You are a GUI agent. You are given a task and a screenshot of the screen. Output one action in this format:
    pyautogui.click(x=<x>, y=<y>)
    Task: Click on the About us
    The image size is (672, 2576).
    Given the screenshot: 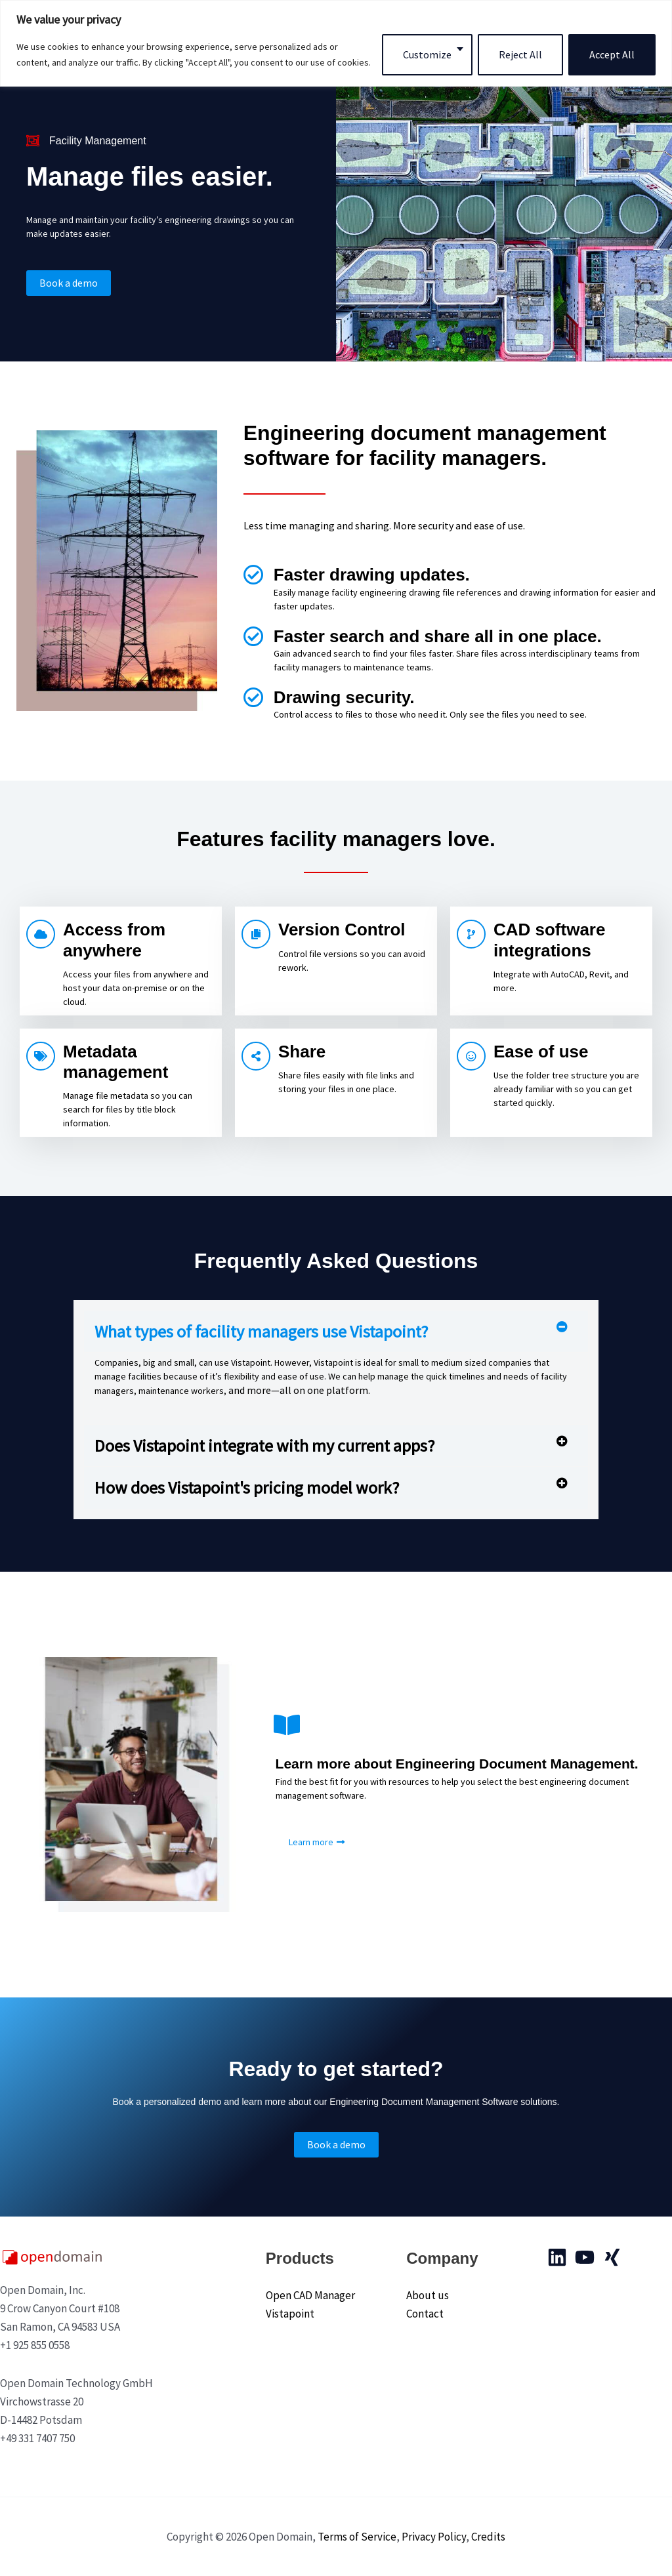 What is the action you would take?
    pyautogui.click(x=427, y=2295)
    